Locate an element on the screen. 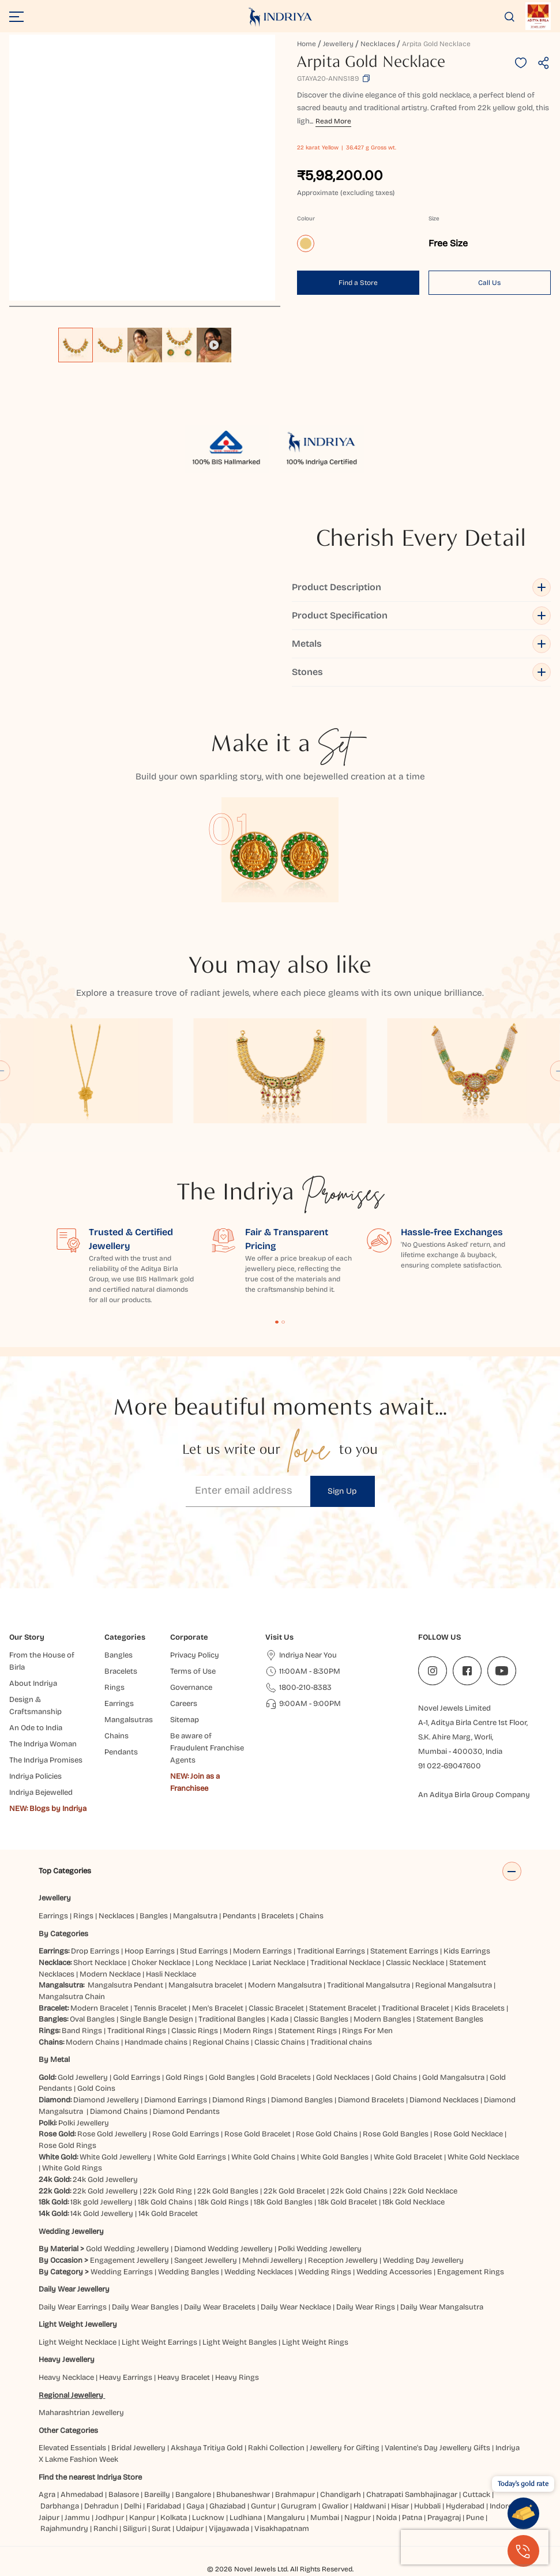  14k Gold Jewellery is located at coordinates (101, 2213).